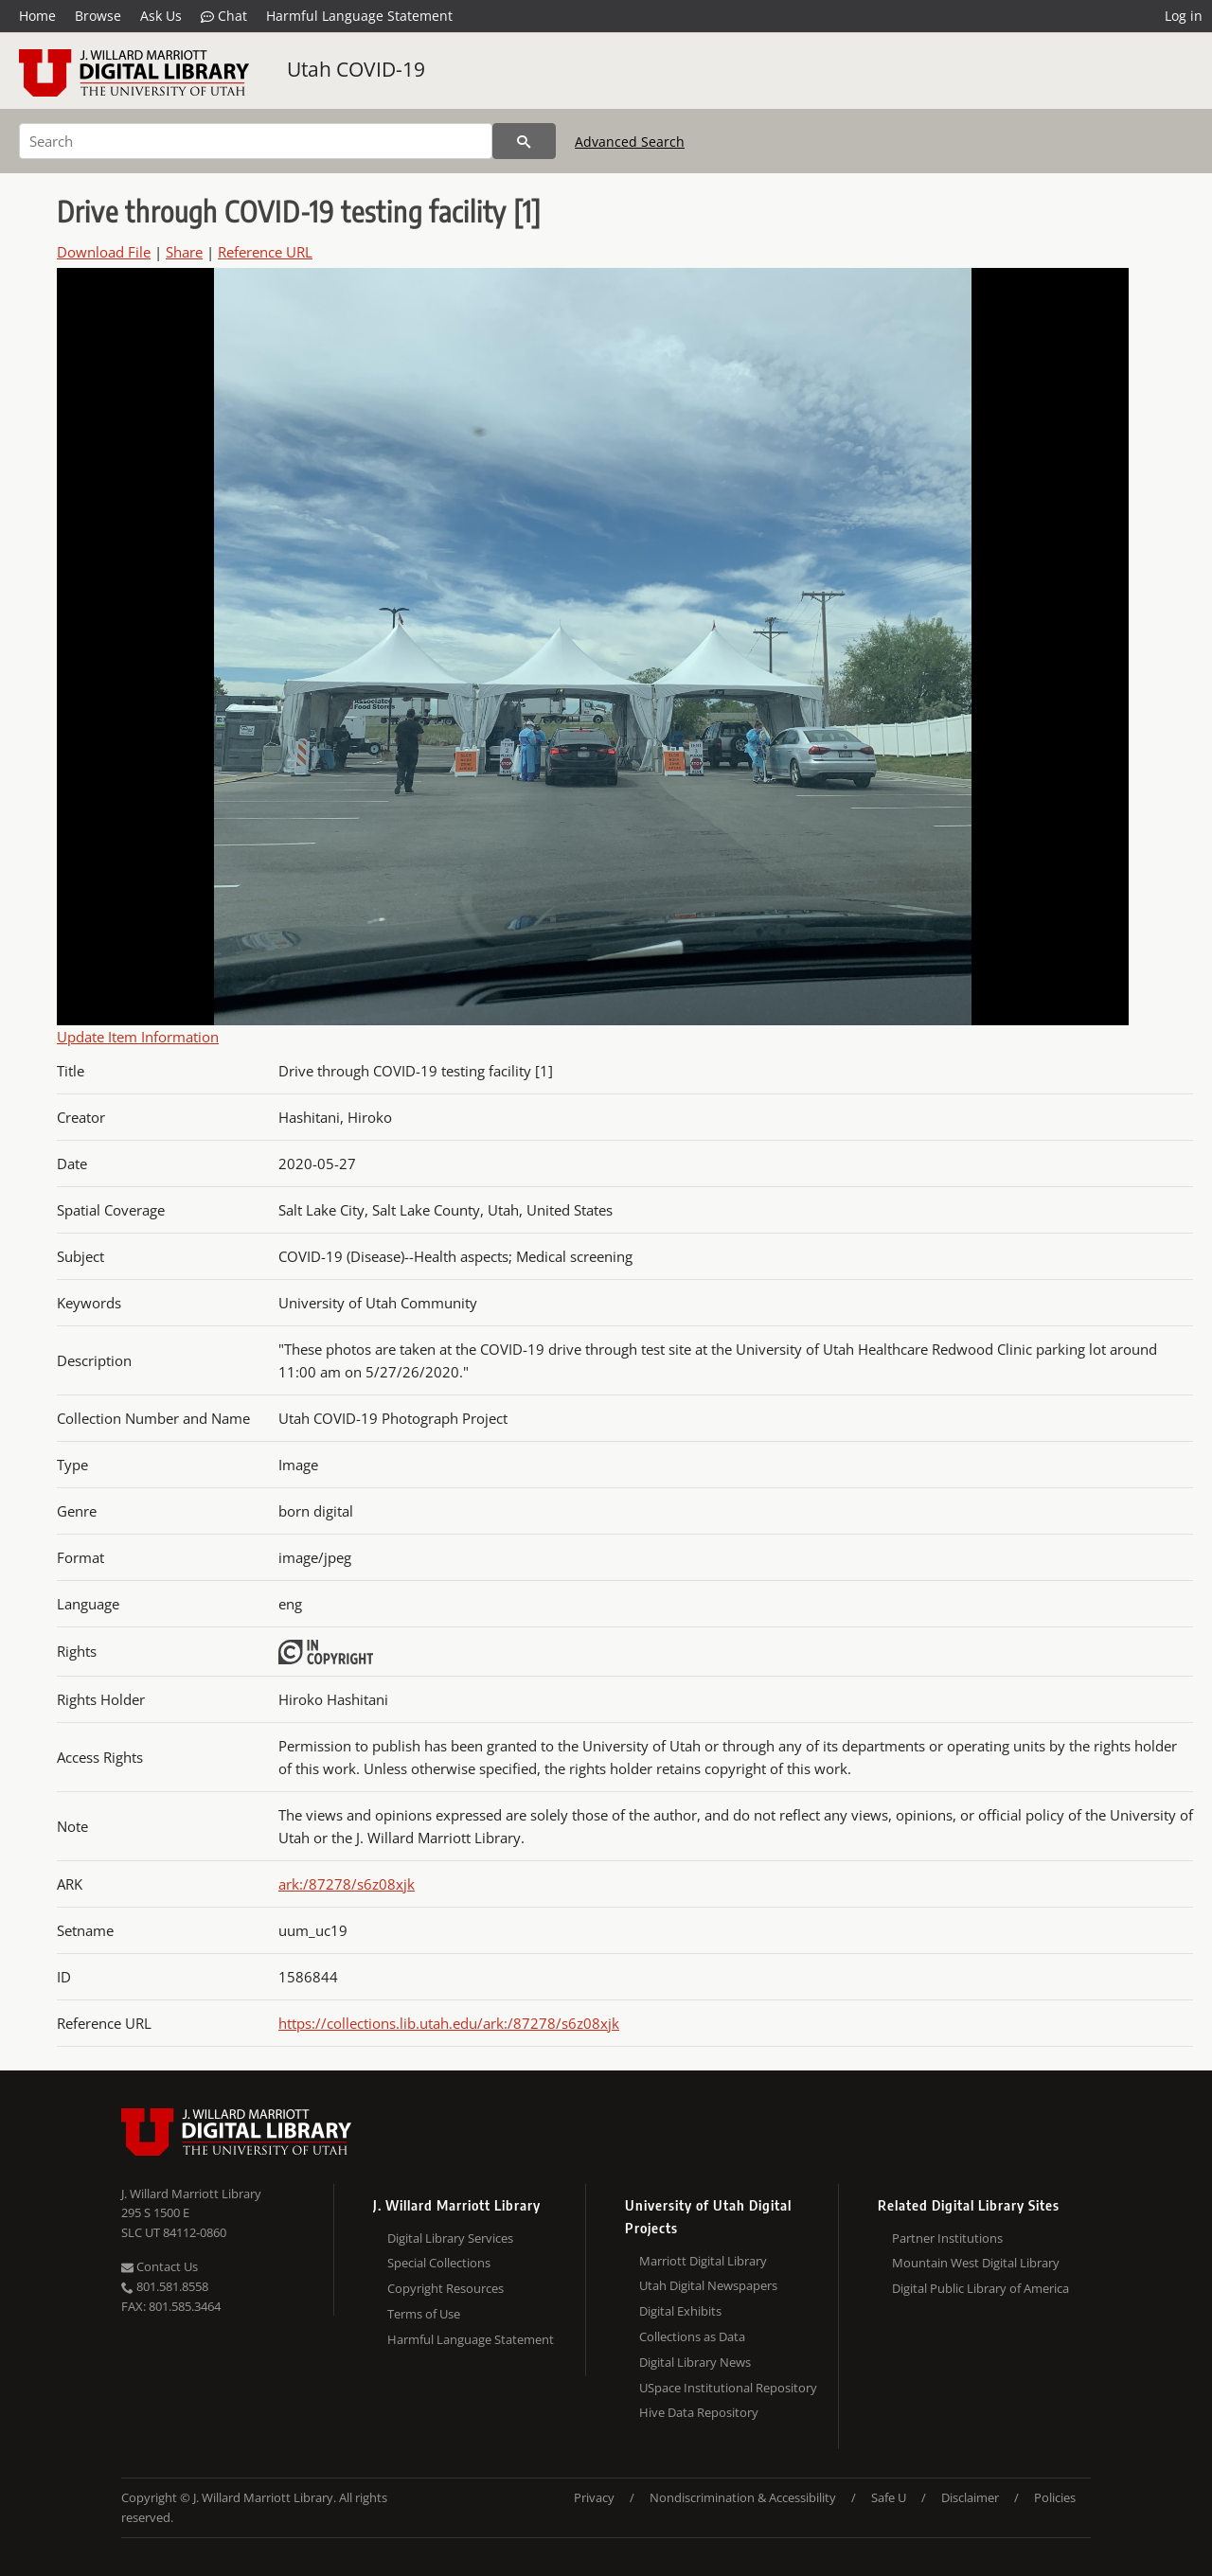  Describe the element at coordinates (191, 2193) in the screenshot. I see `J. Willard Marriott Library` at that location.